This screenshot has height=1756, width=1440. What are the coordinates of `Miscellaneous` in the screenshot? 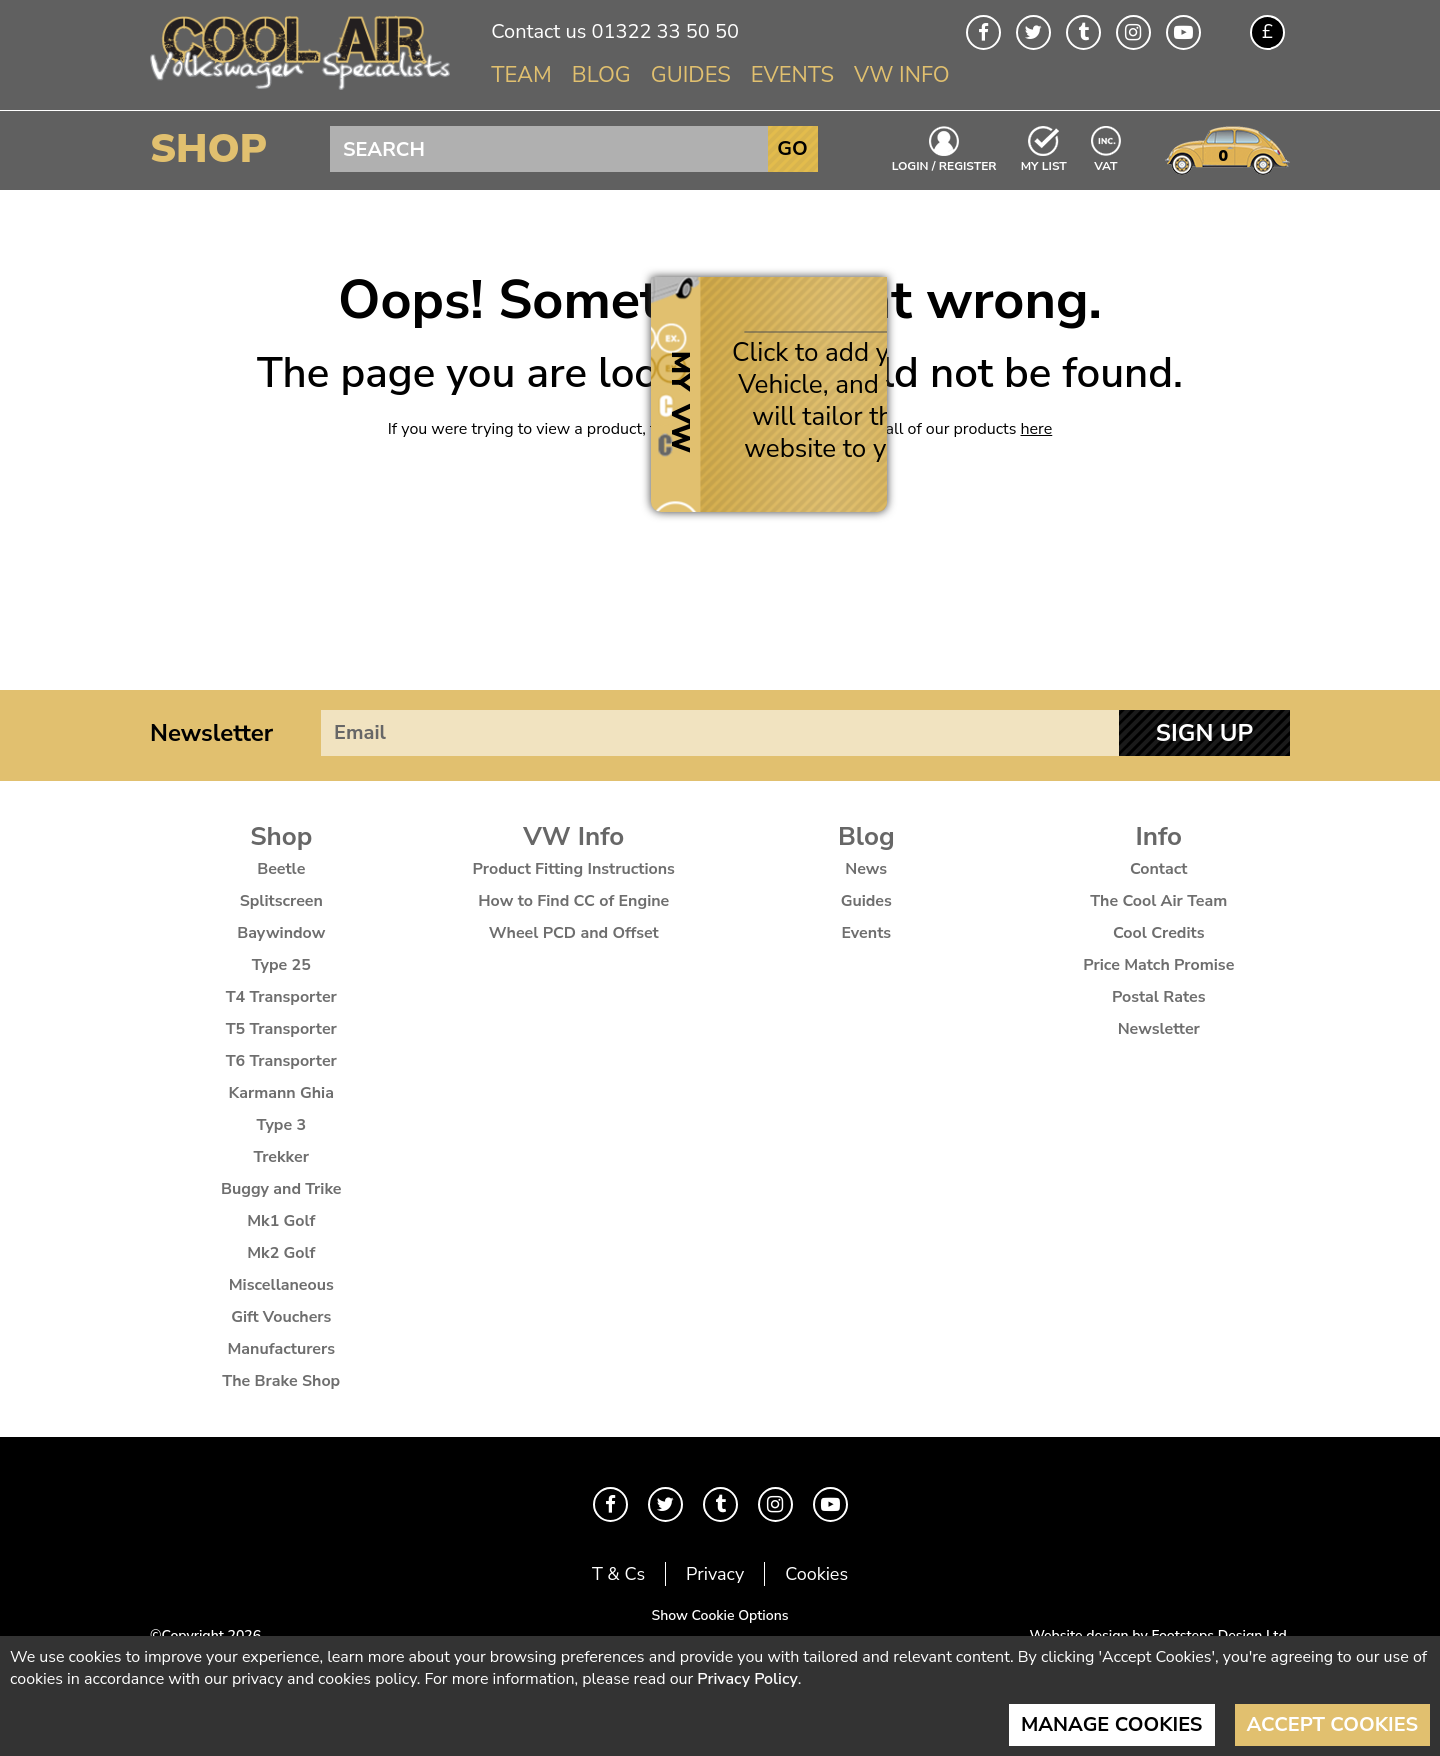 It's located at (281, 1285).